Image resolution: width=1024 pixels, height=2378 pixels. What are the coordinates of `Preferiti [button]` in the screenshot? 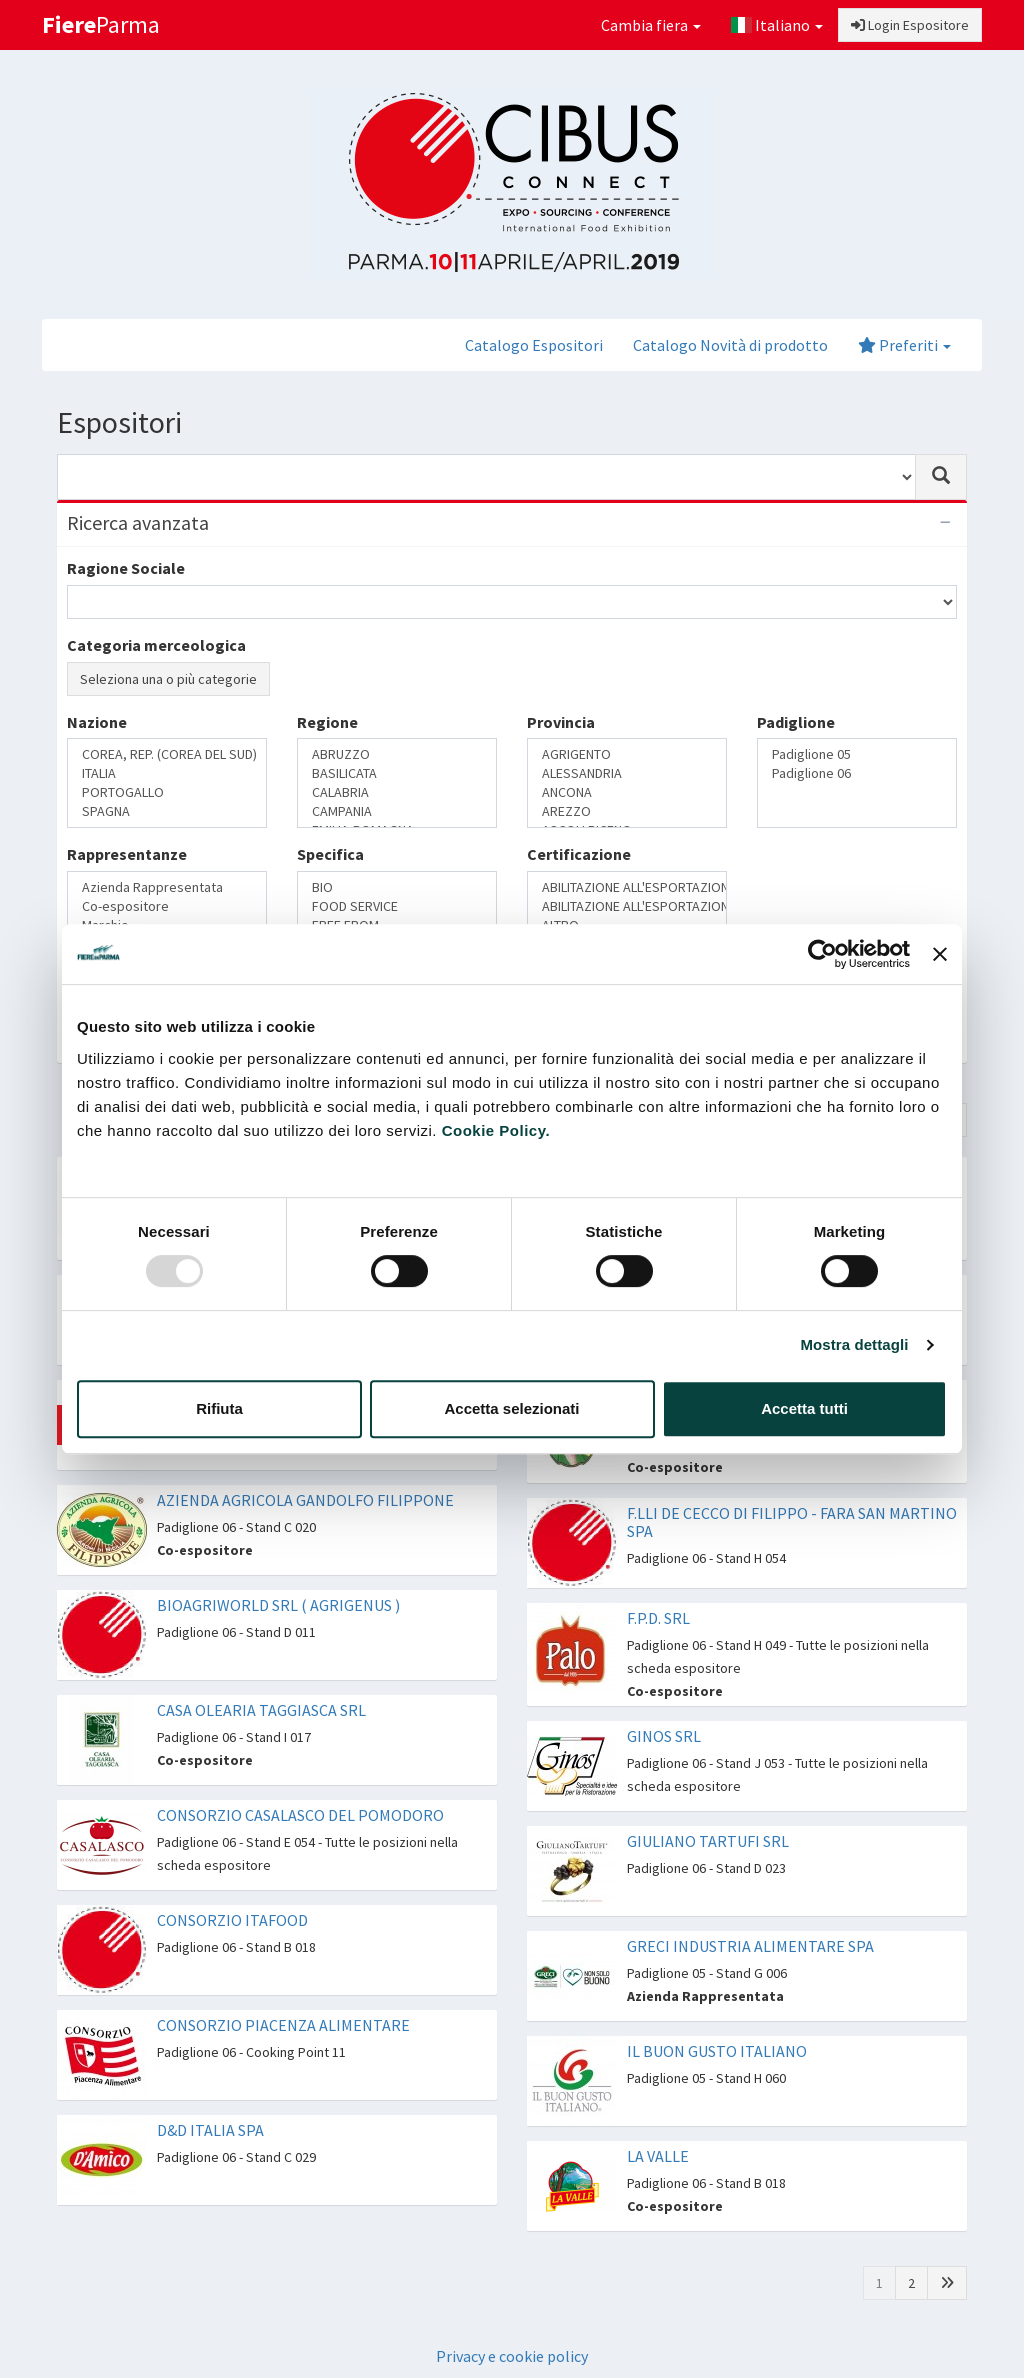 It's located at (904, 345).